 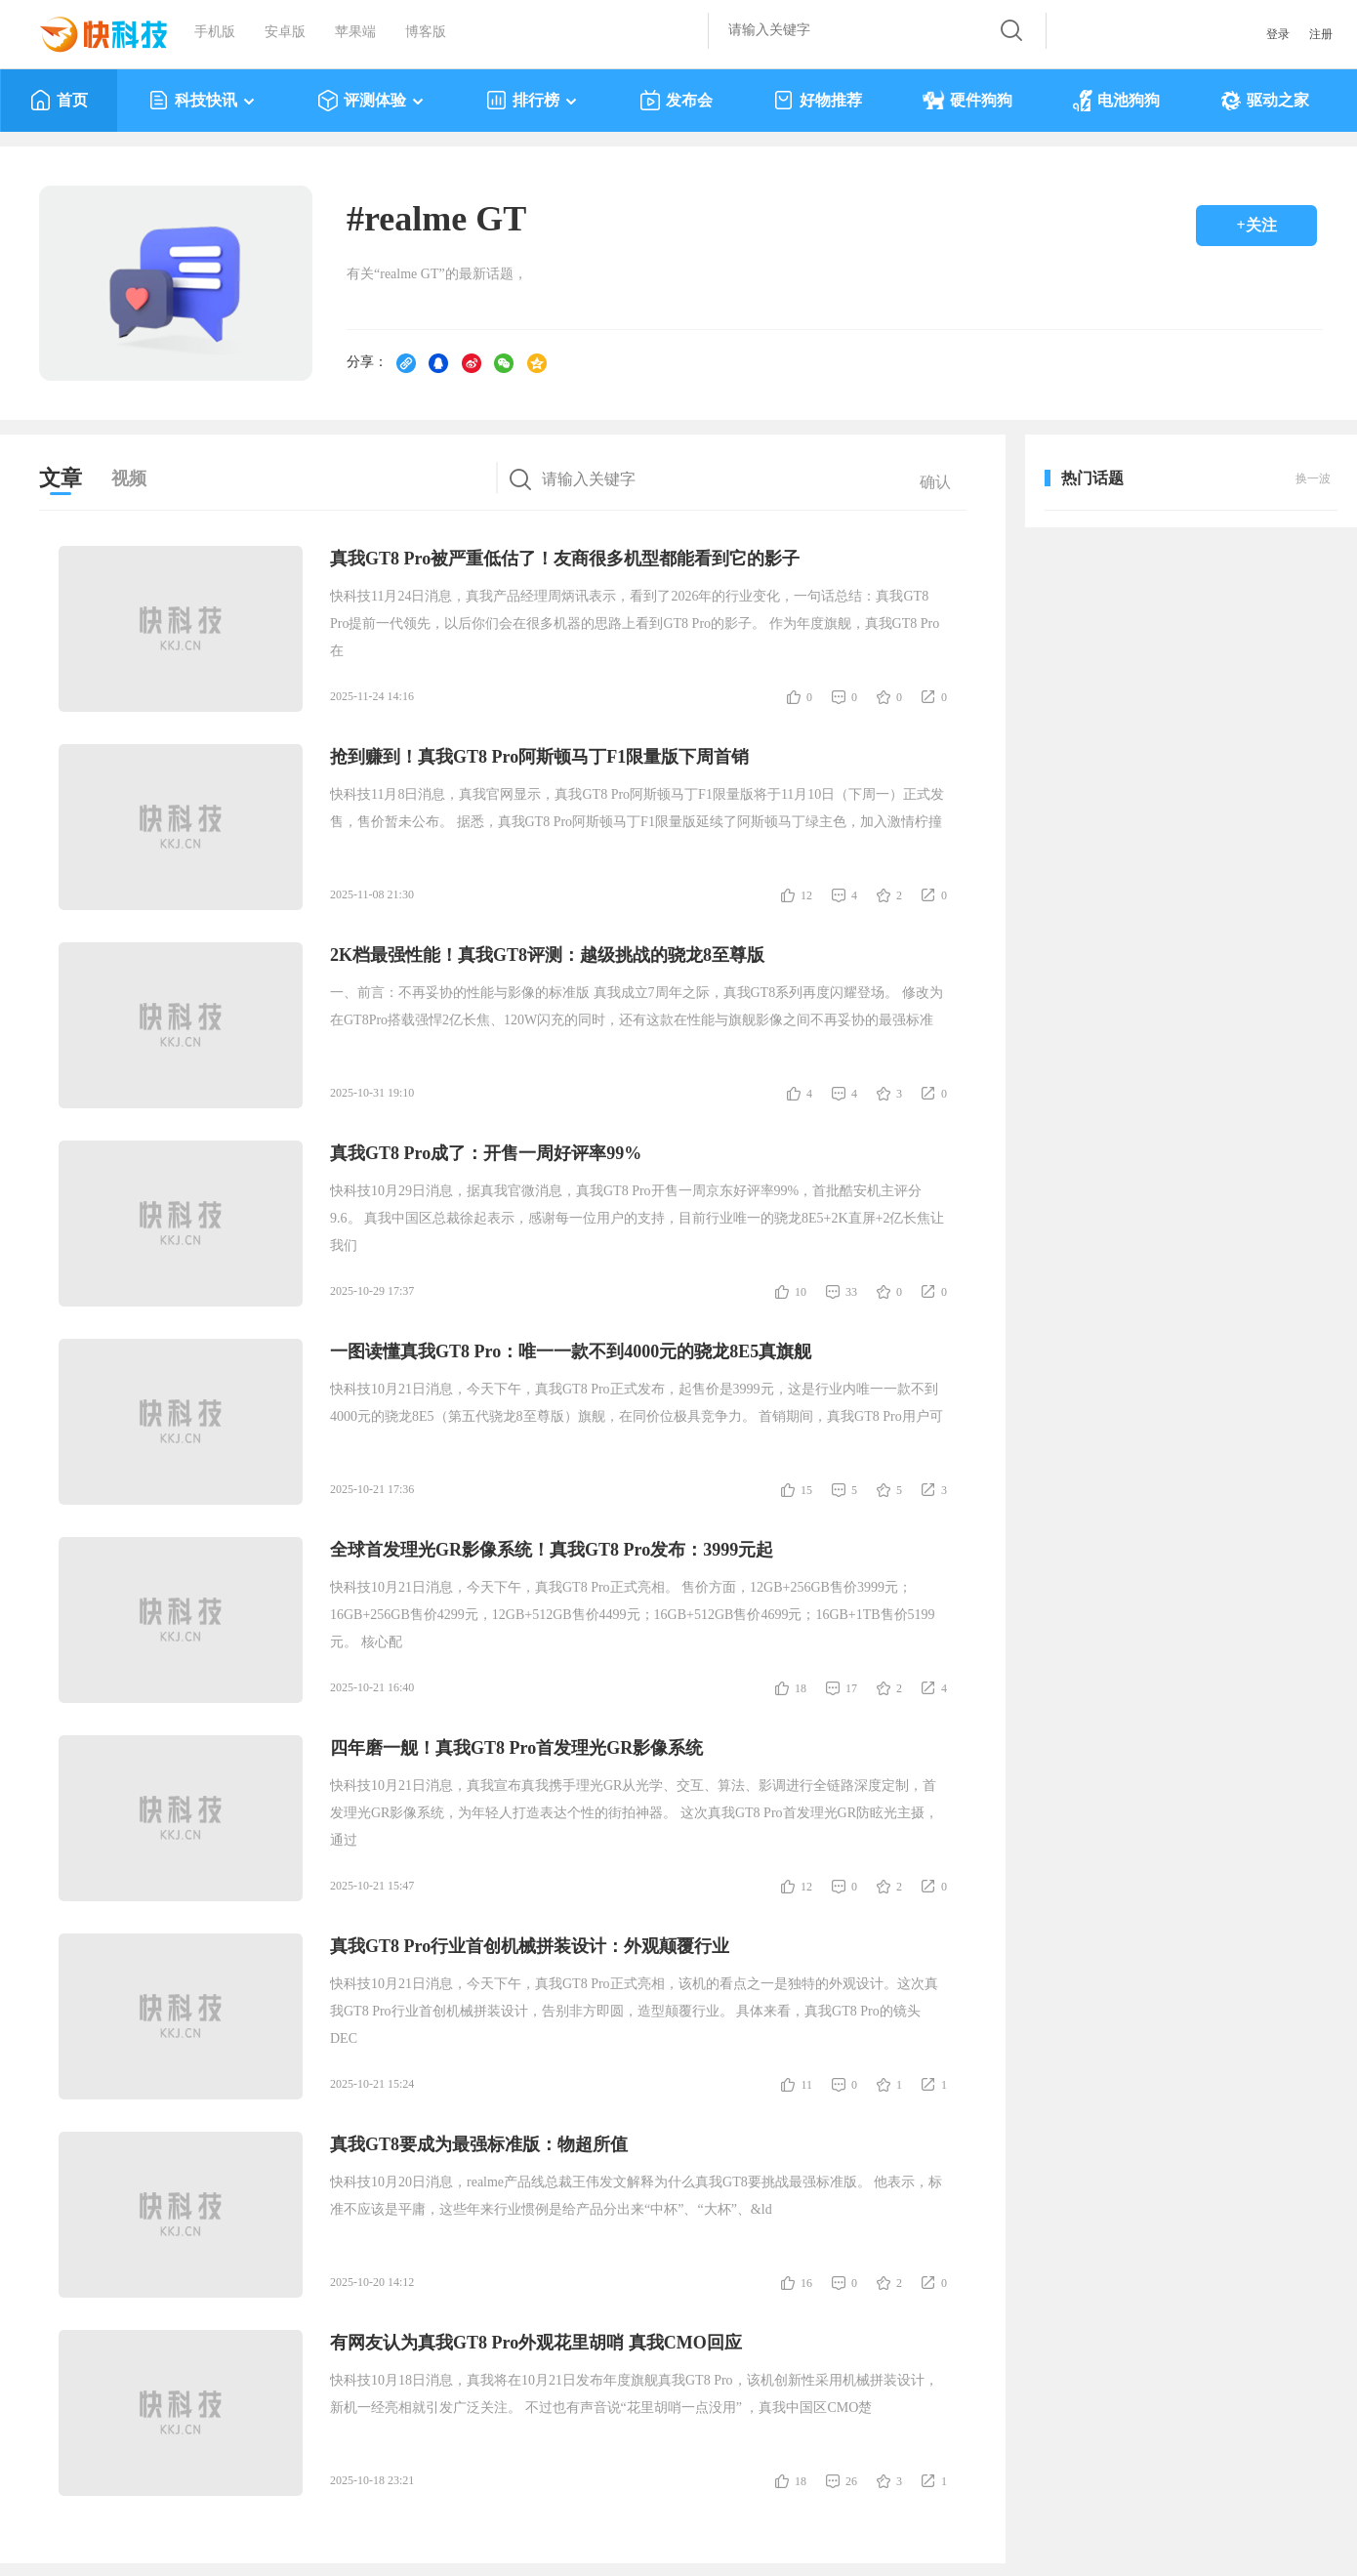 I want to click on 15, so click(x=806, y=1490).